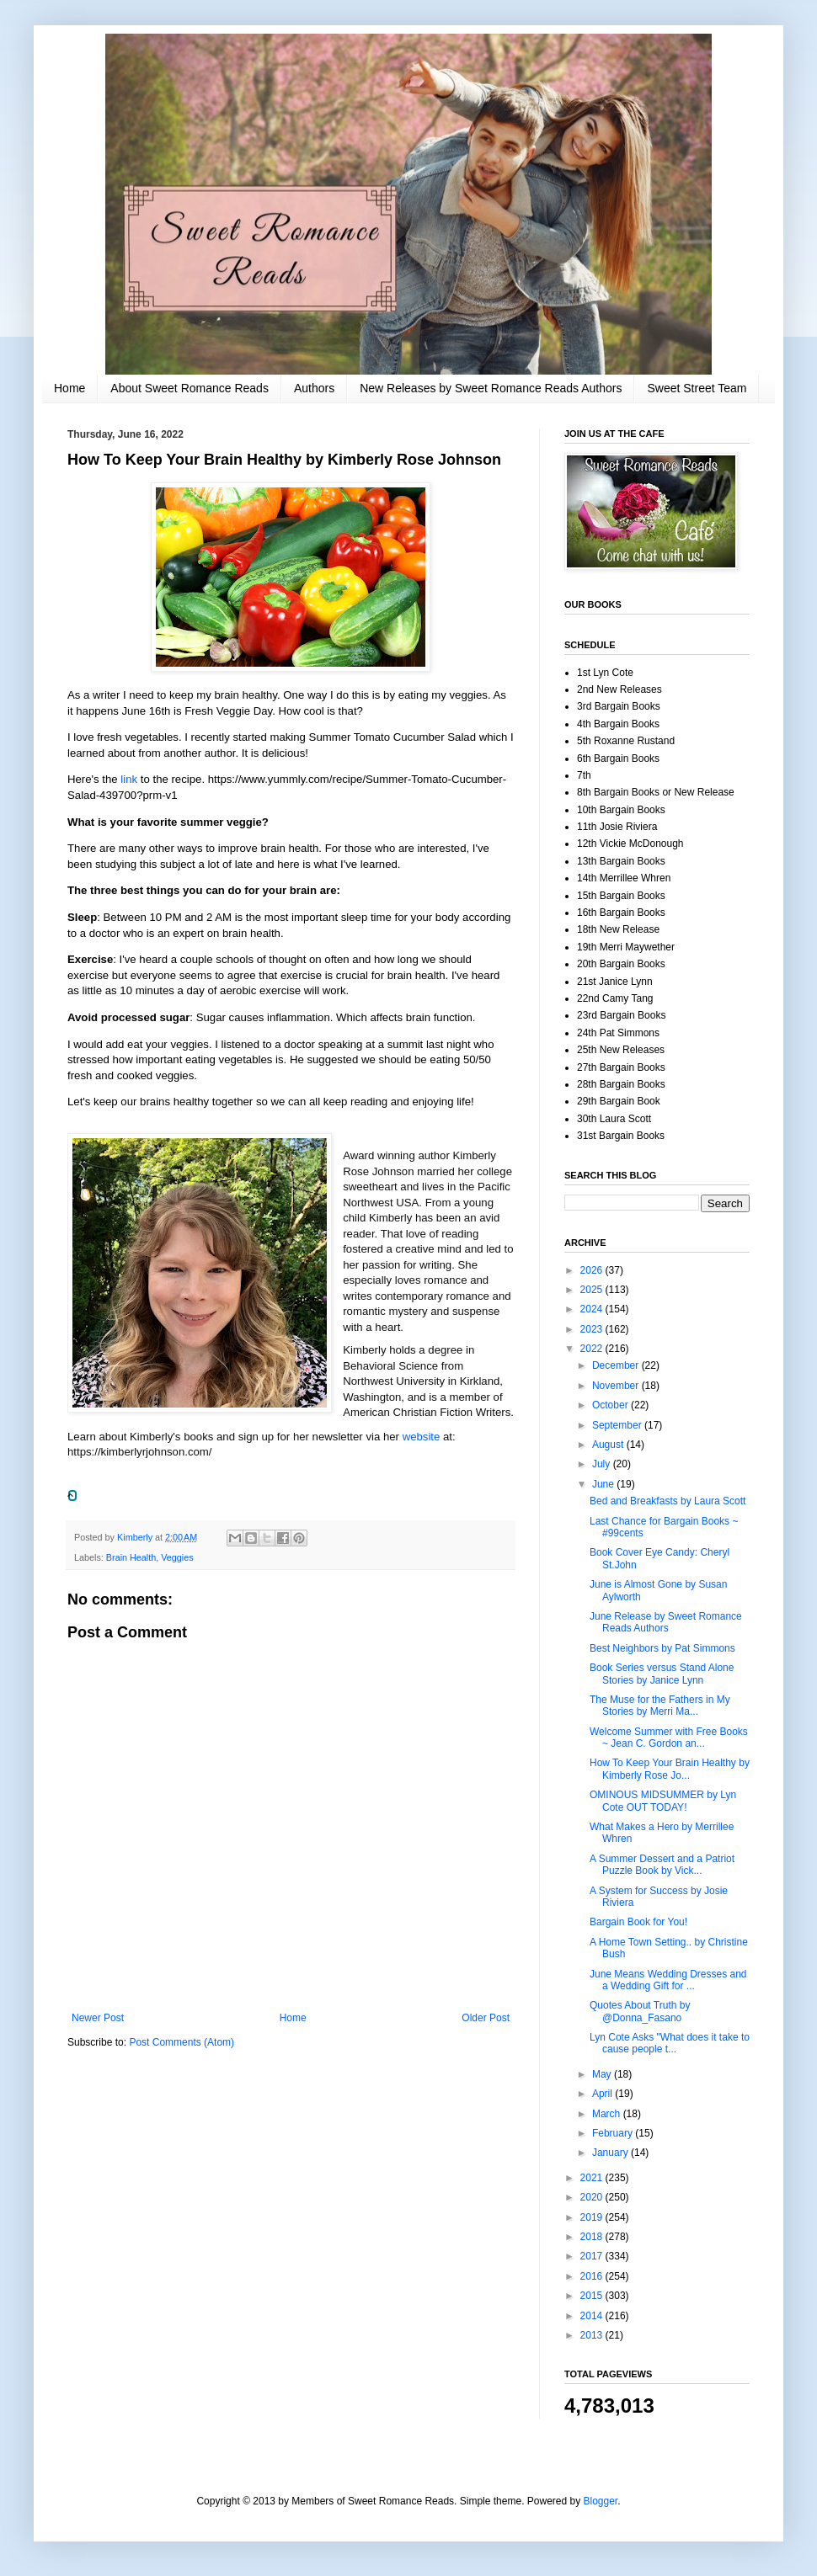  What do you see at coordinates (613, 2133) in the screenshot?
I see `February` at bounding box center [613, 2133].